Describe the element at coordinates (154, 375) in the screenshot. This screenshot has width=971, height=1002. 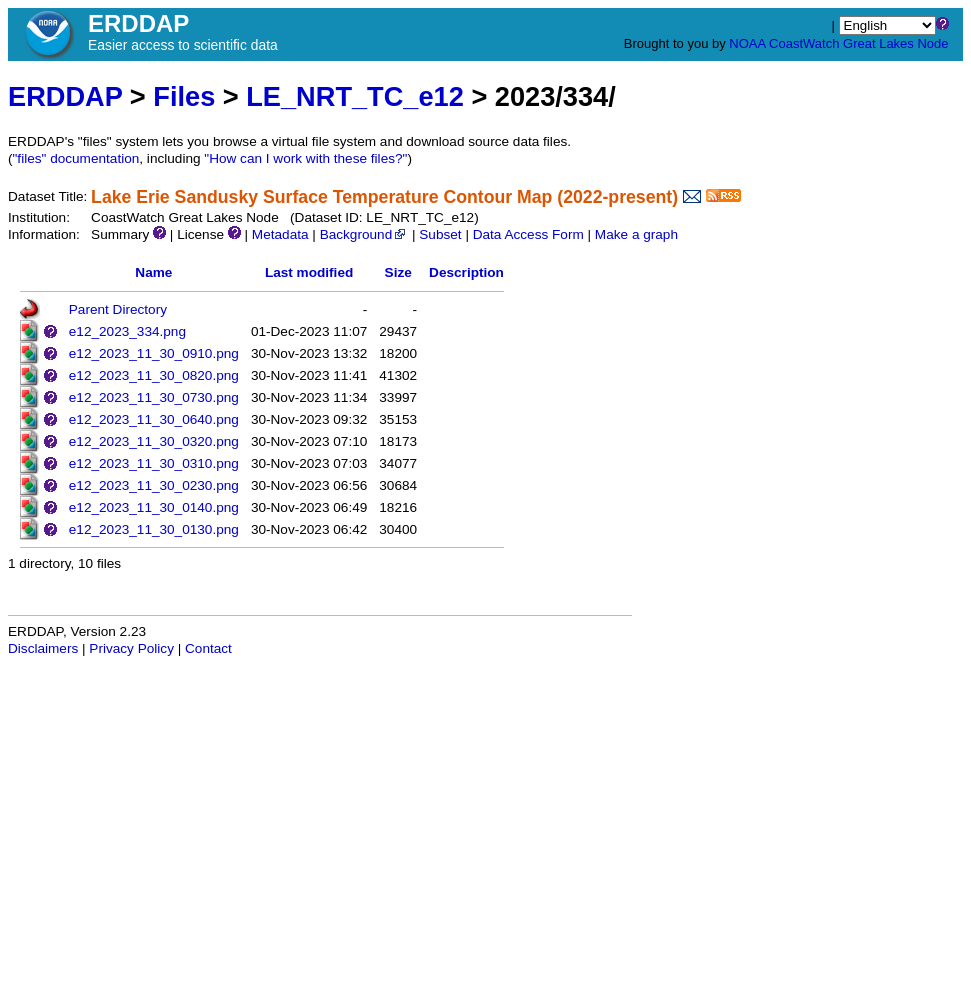
I see `e12_2023_11_30_0820.png` at that location.